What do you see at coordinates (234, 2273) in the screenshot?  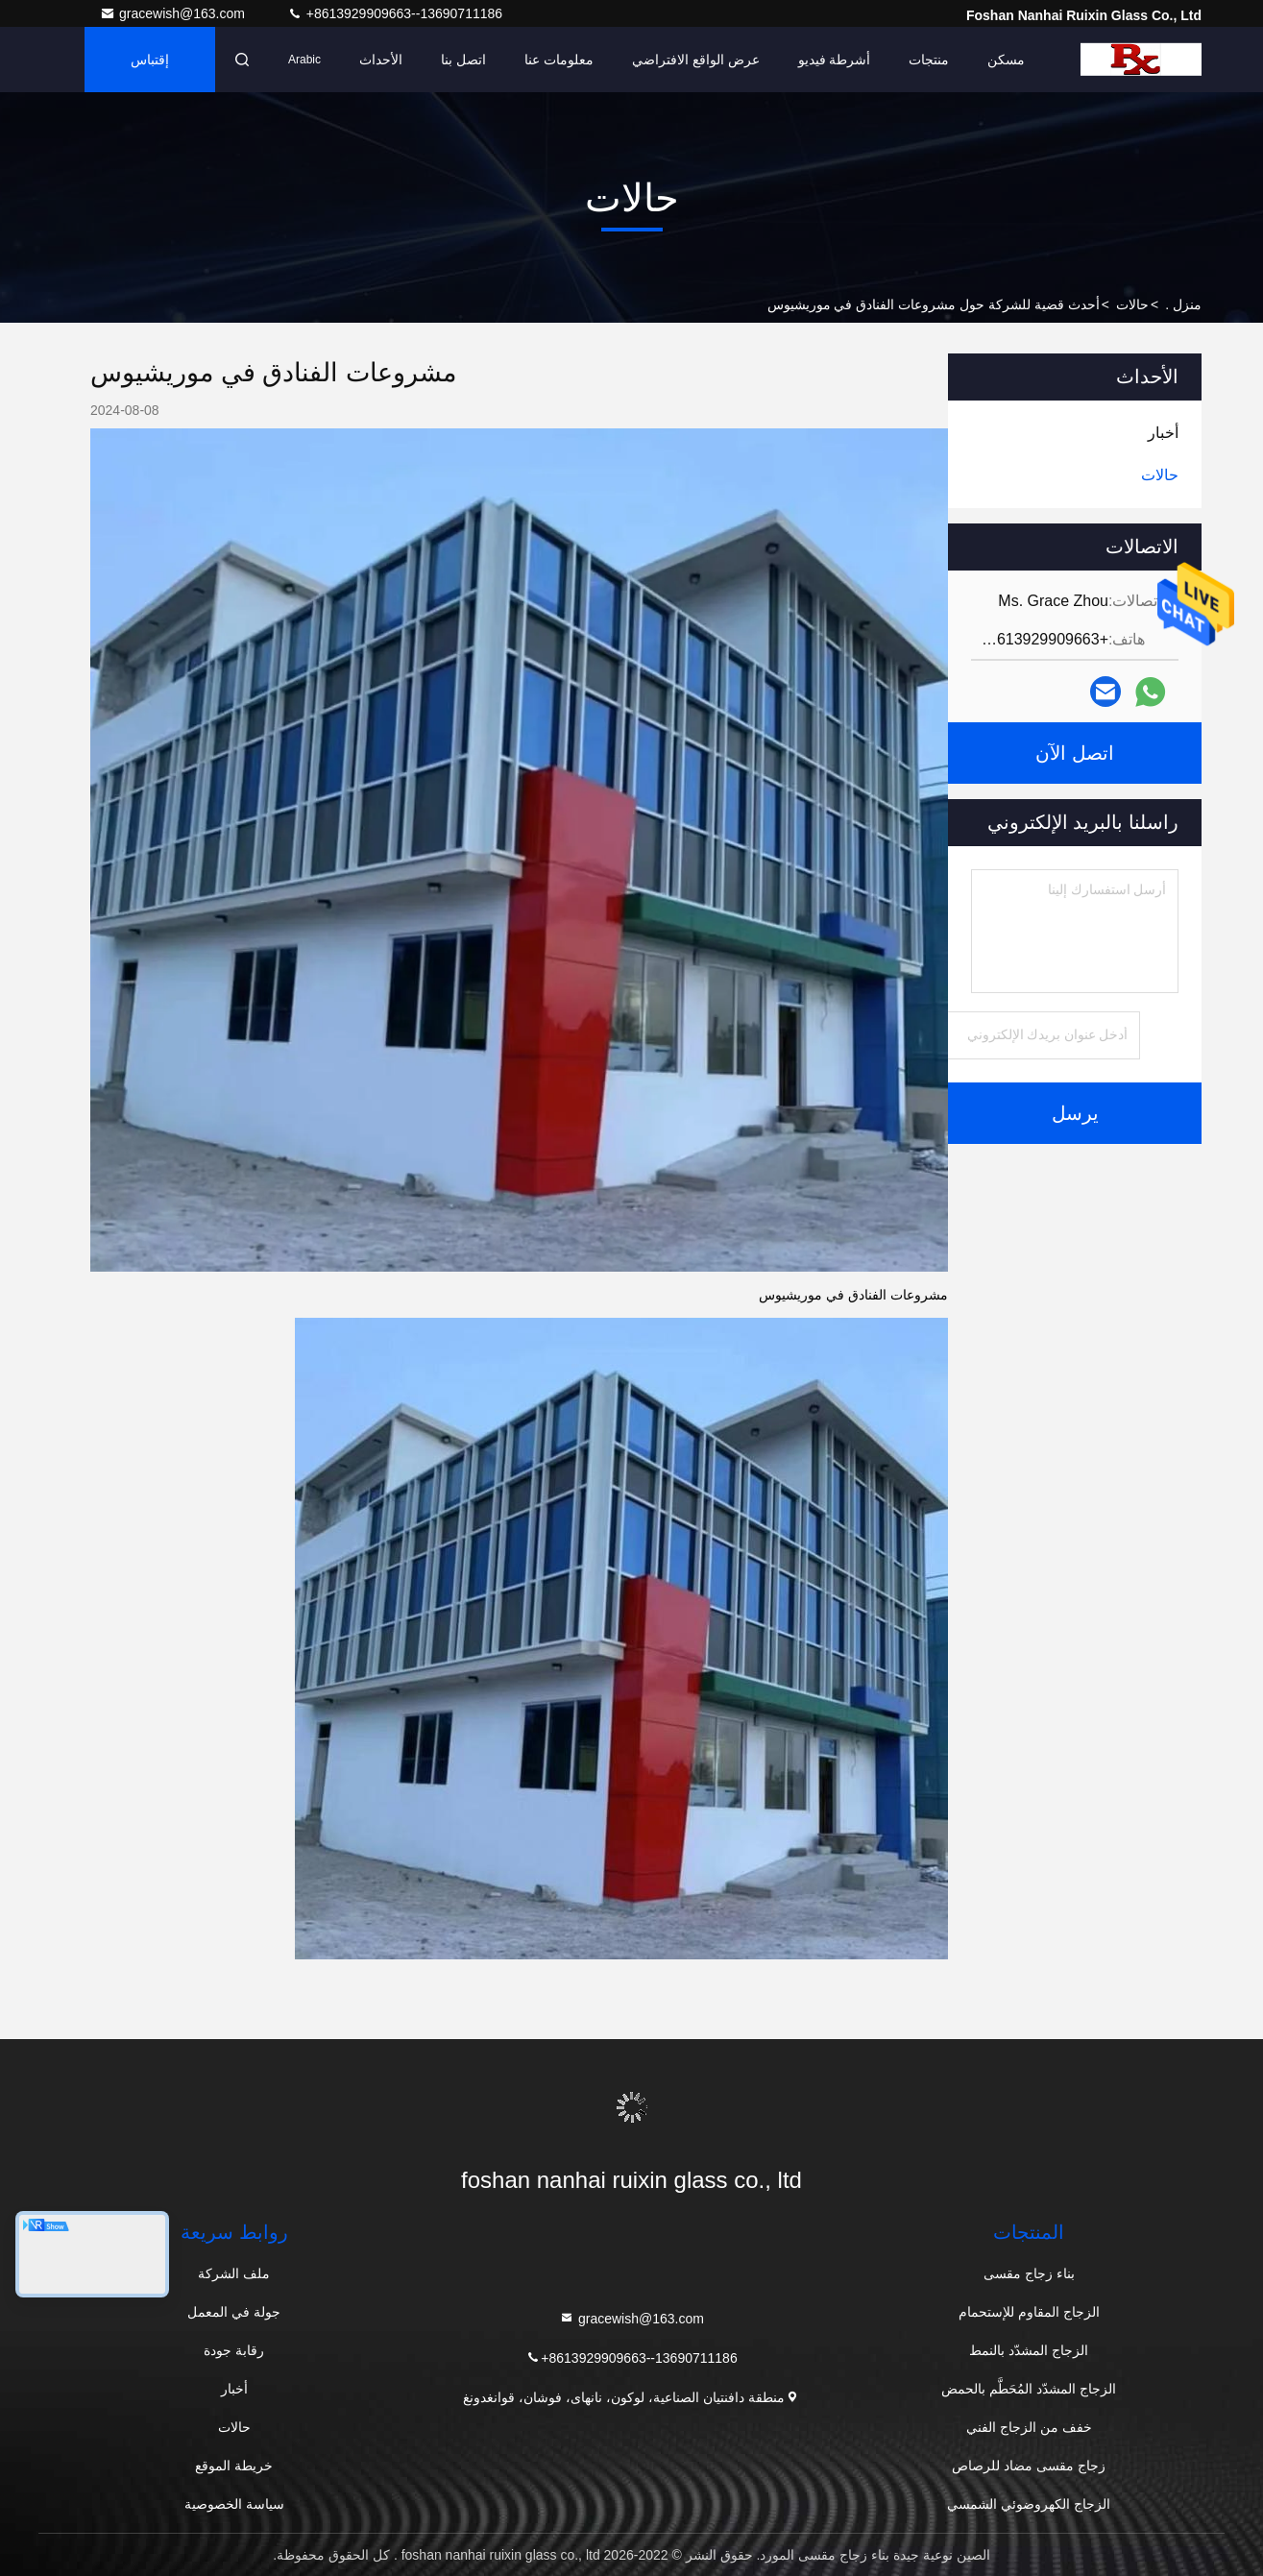 I see `ملف الشركة` at bounding box center [234, 2273].